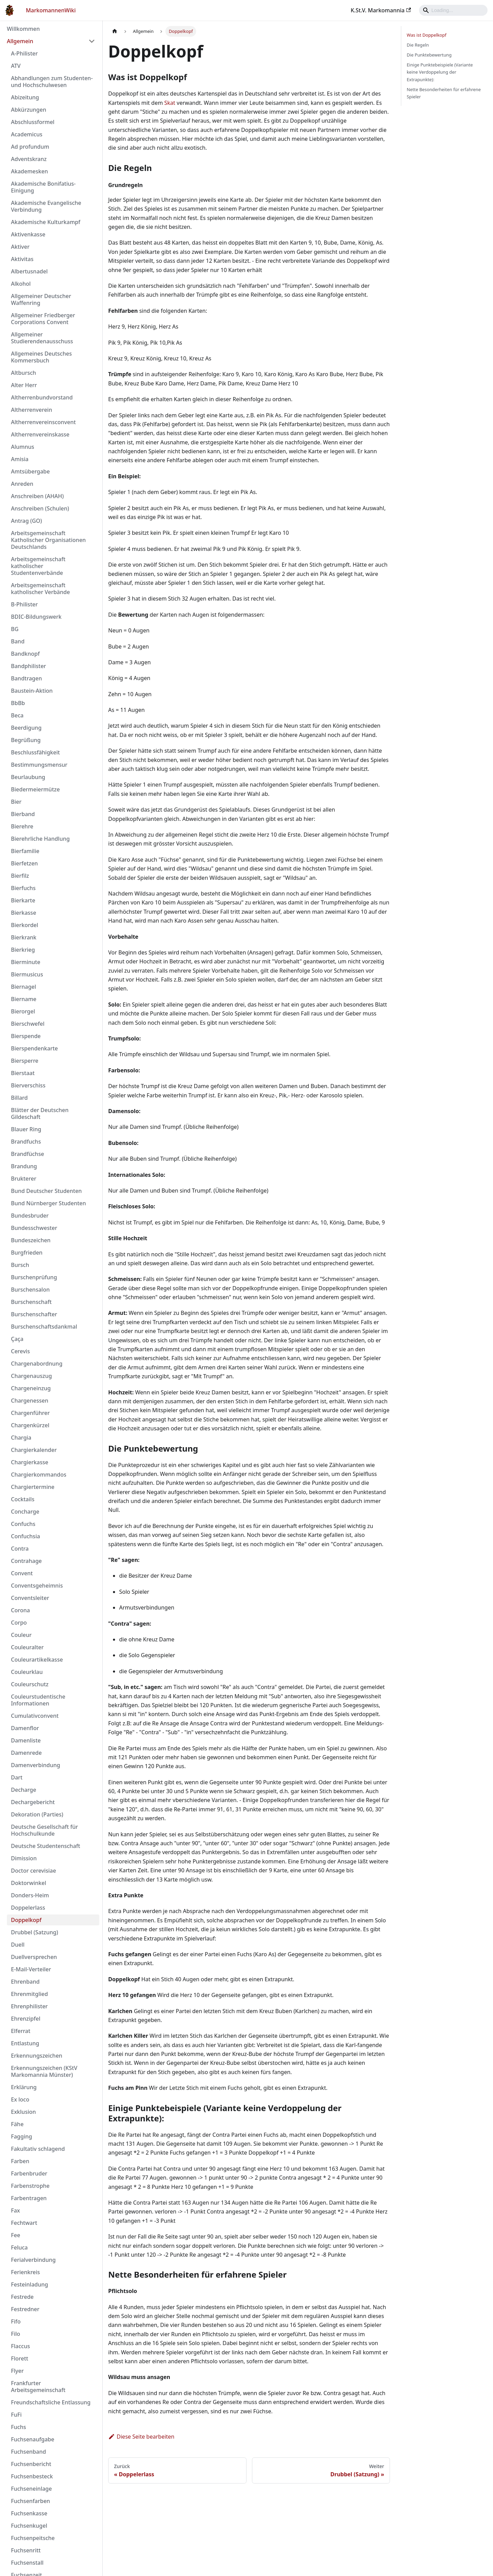 Image resolution: width=493 pixels, height=2576 pixels. I want to click on Albertusnadel, so click(29, 271).